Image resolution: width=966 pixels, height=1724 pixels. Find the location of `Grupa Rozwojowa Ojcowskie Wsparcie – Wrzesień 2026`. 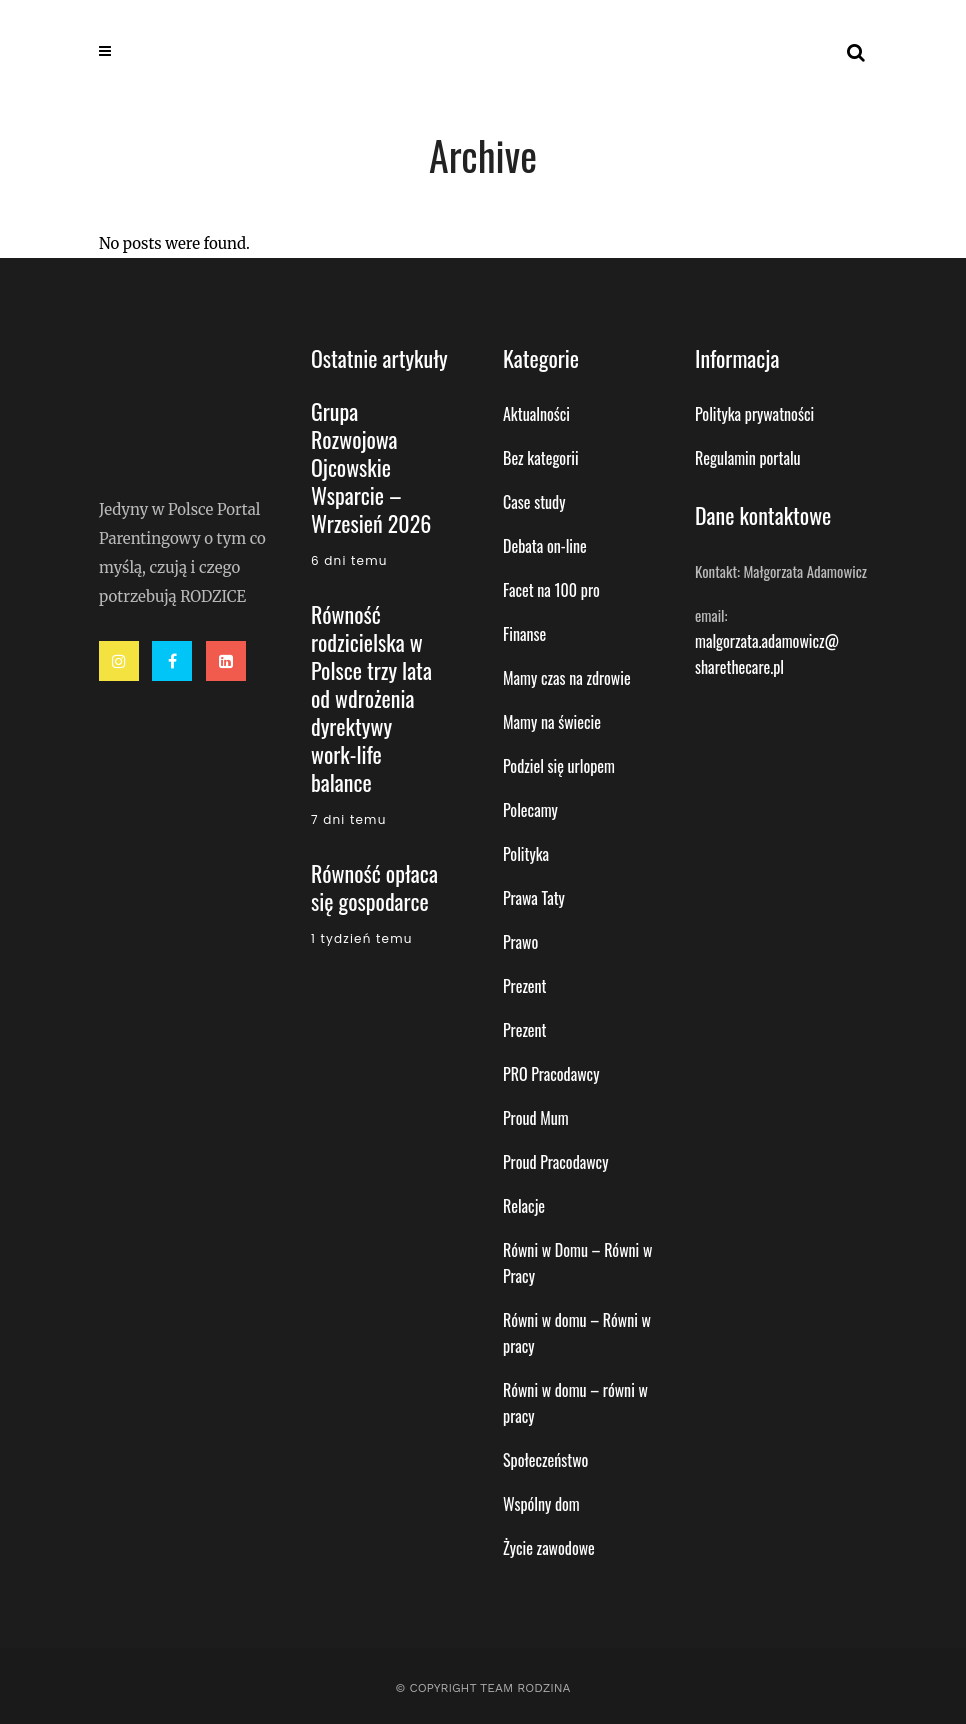

Grupa Rozwojowa Ojcowskie Wsparcie – Wrzesień 2026 is located at coordinates (371, 467).